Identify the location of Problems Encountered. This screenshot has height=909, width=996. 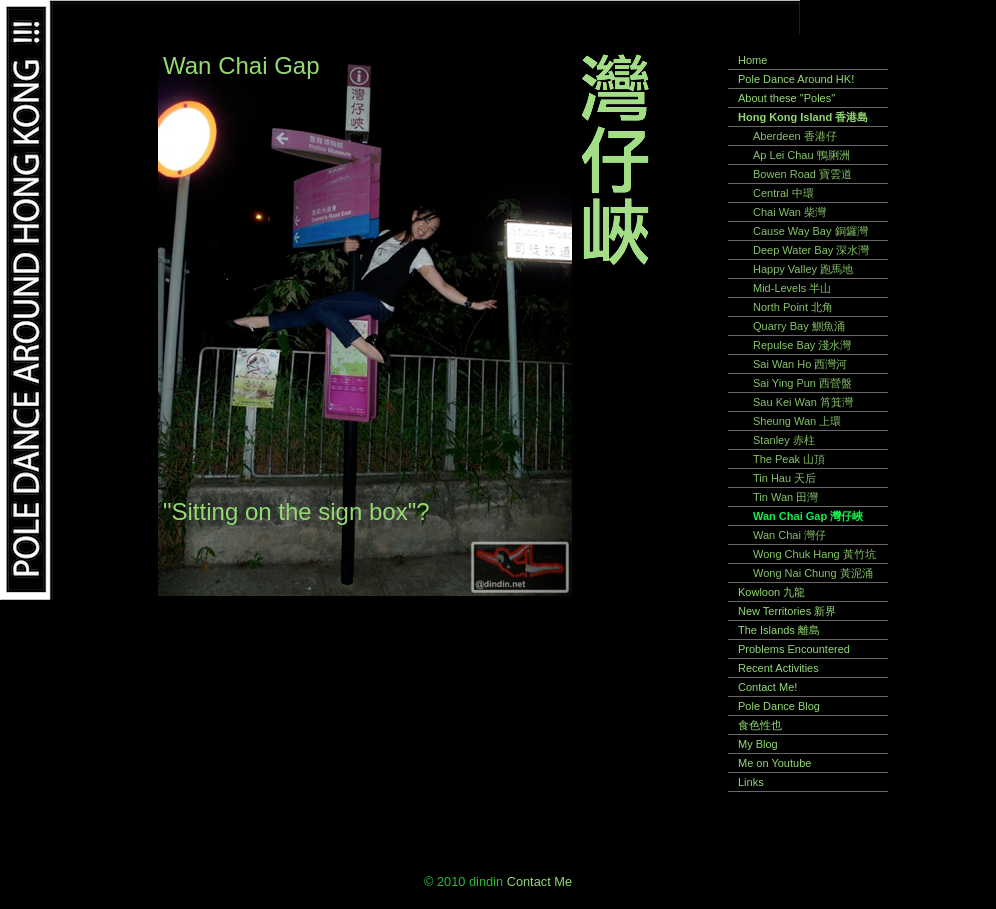
(794, 649).